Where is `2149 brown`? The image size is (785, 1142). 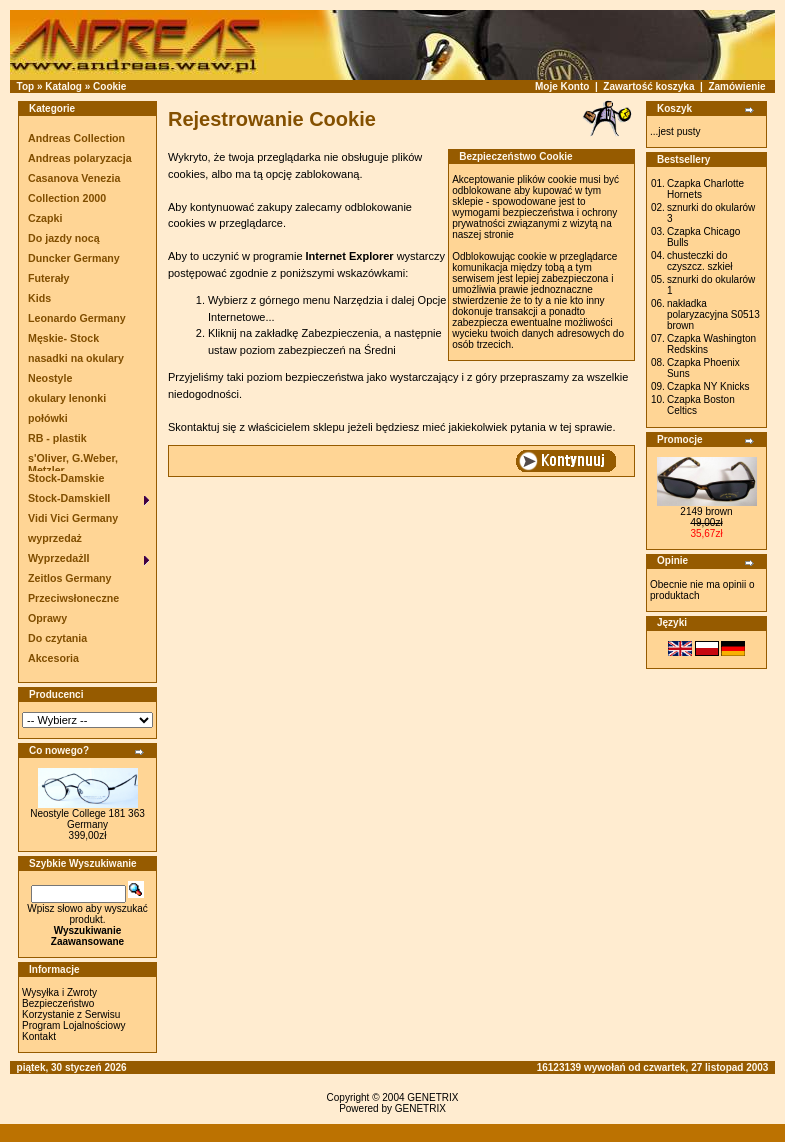 2149 brown is located at coordinates (706, 511).